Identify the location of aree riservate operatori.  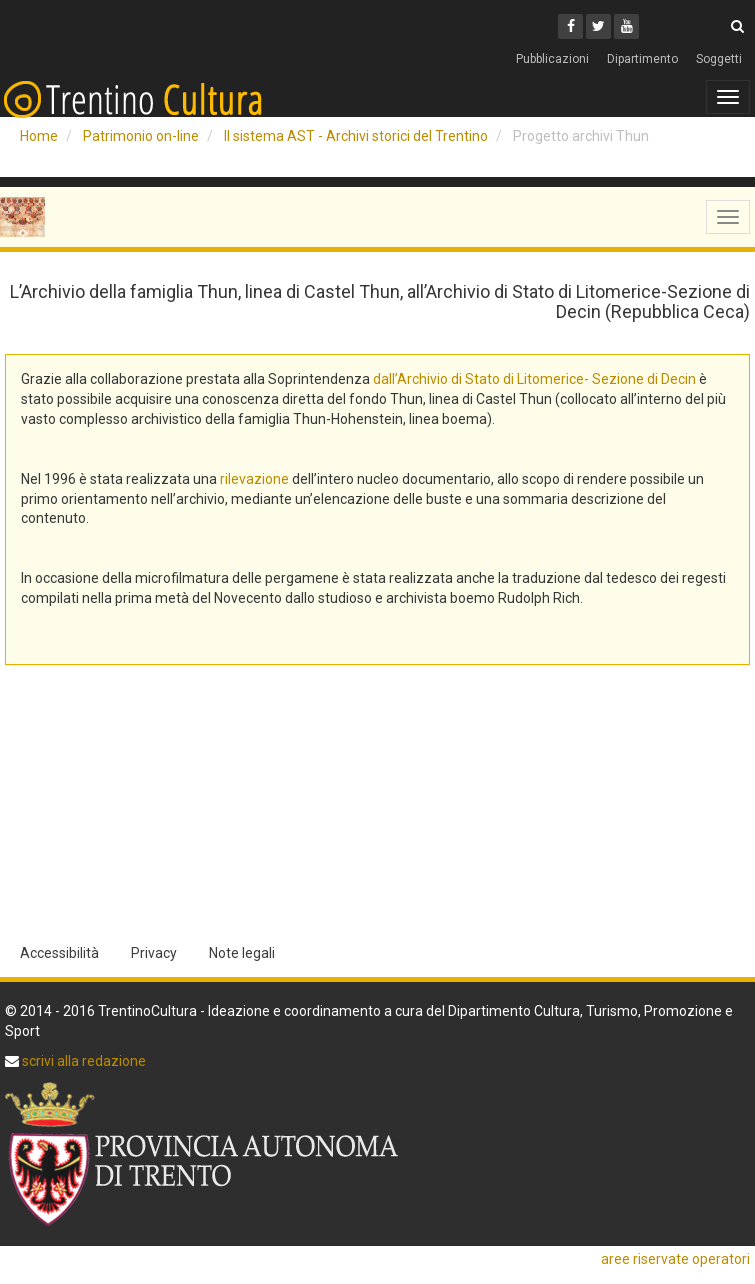
(675, 1259).